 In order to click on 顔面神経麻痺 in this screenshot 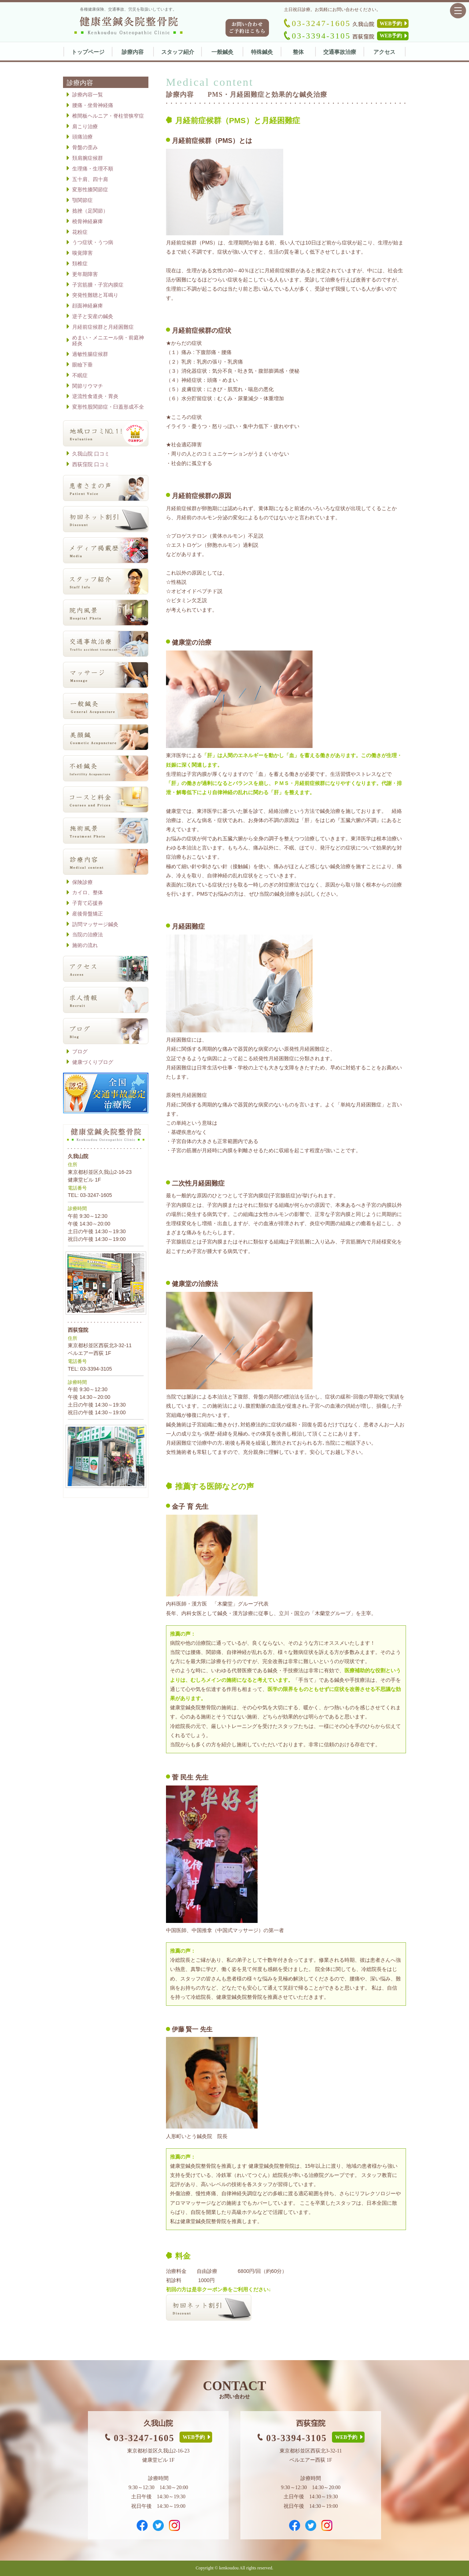, I will do `click(87, 306)`.